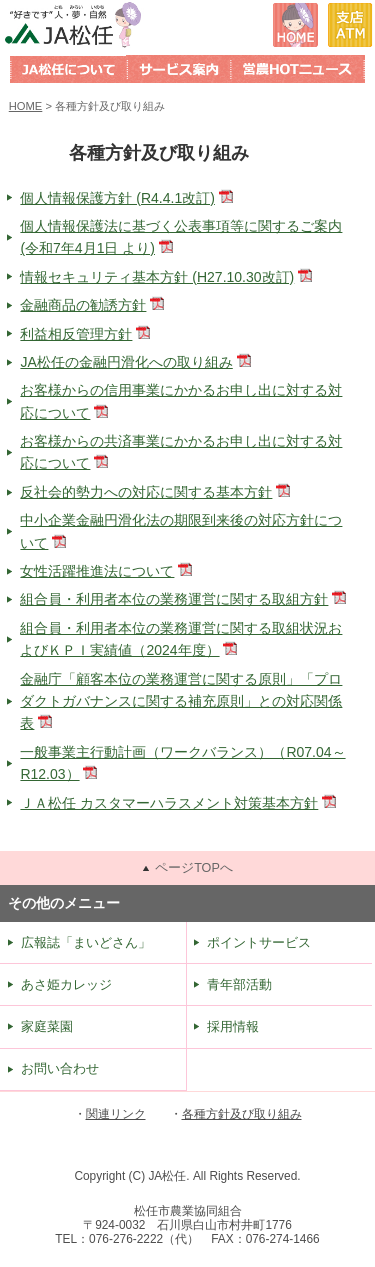 This screenshot has height=1267, width=375. I want to click on 利益相反管理方針, so click(76, 334).